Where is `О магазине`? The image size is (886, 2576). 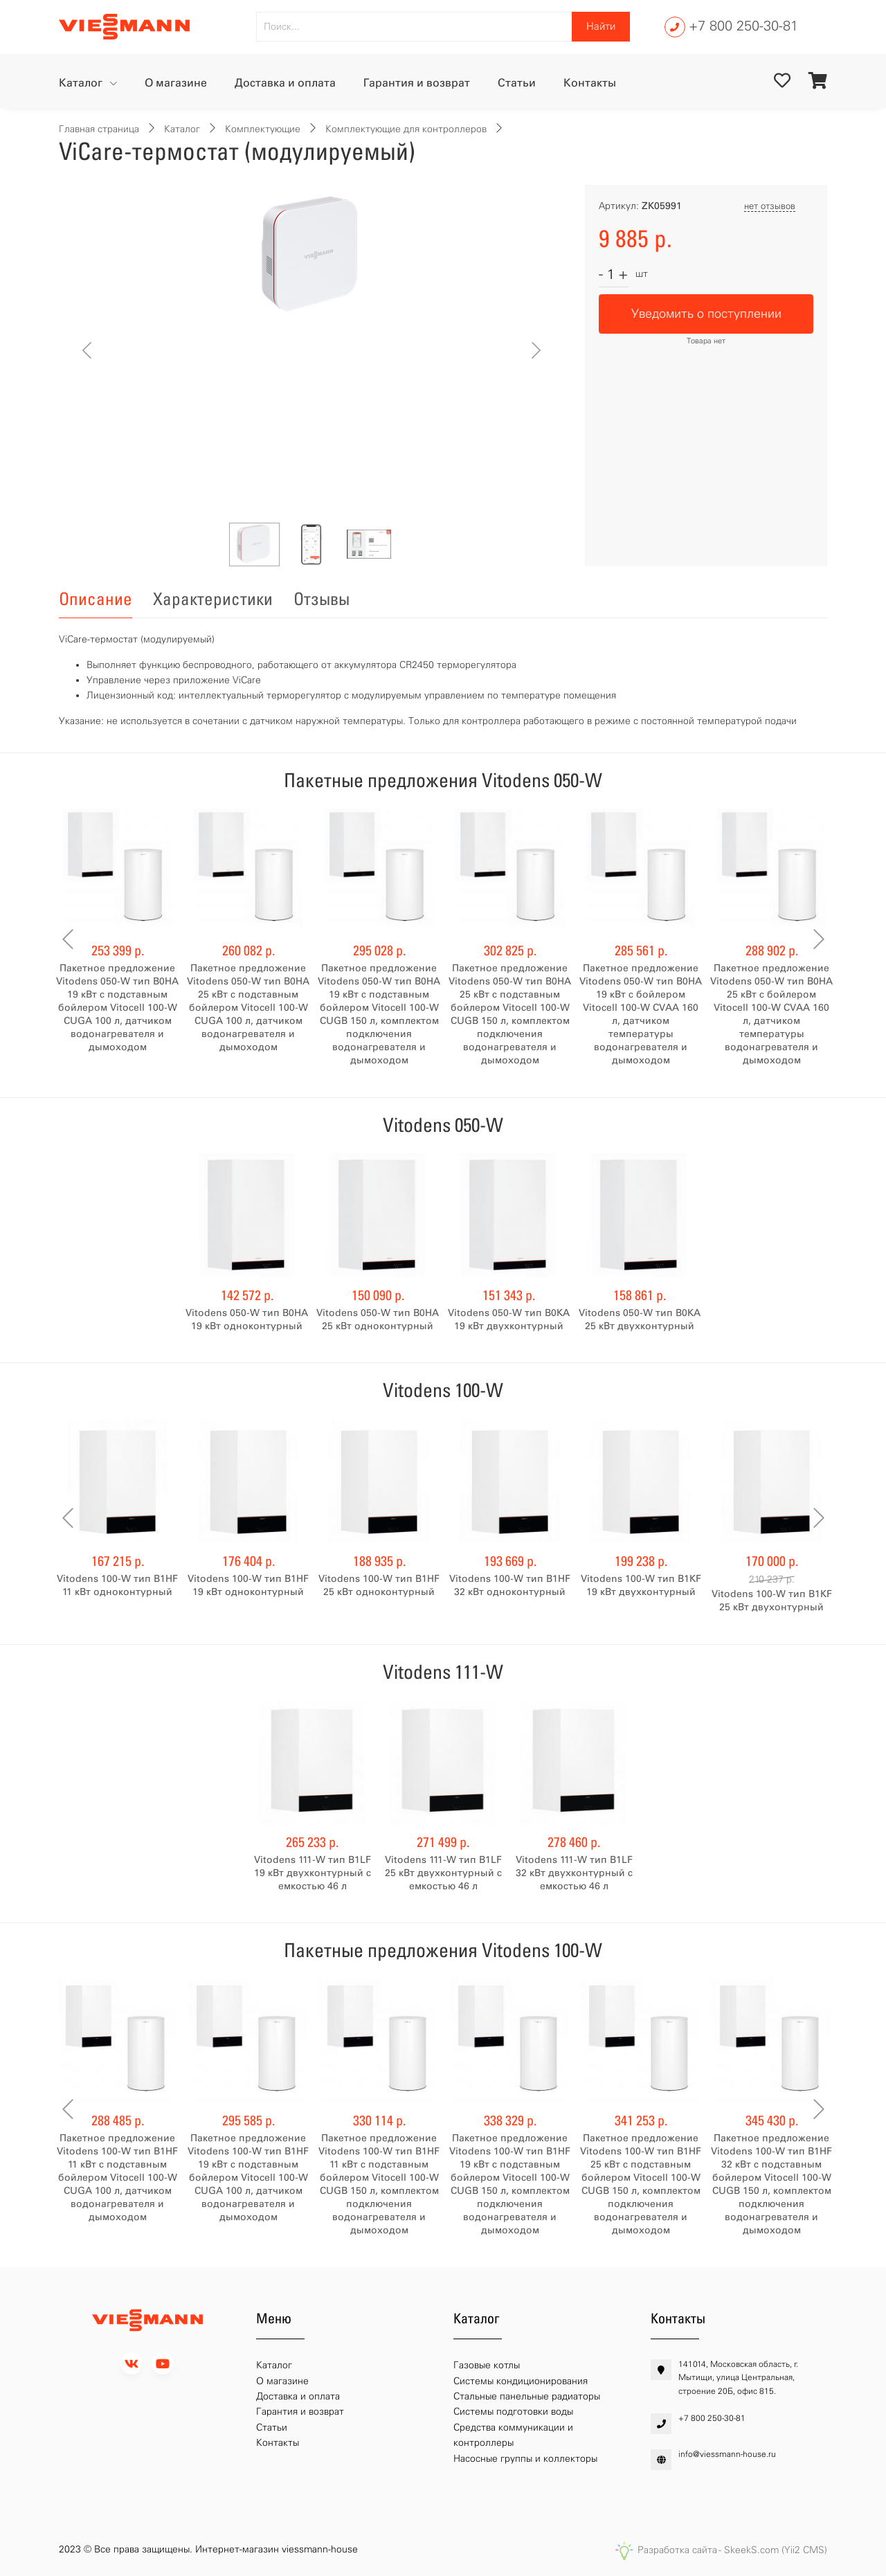
О магазине is located at coordinates (176, 82).